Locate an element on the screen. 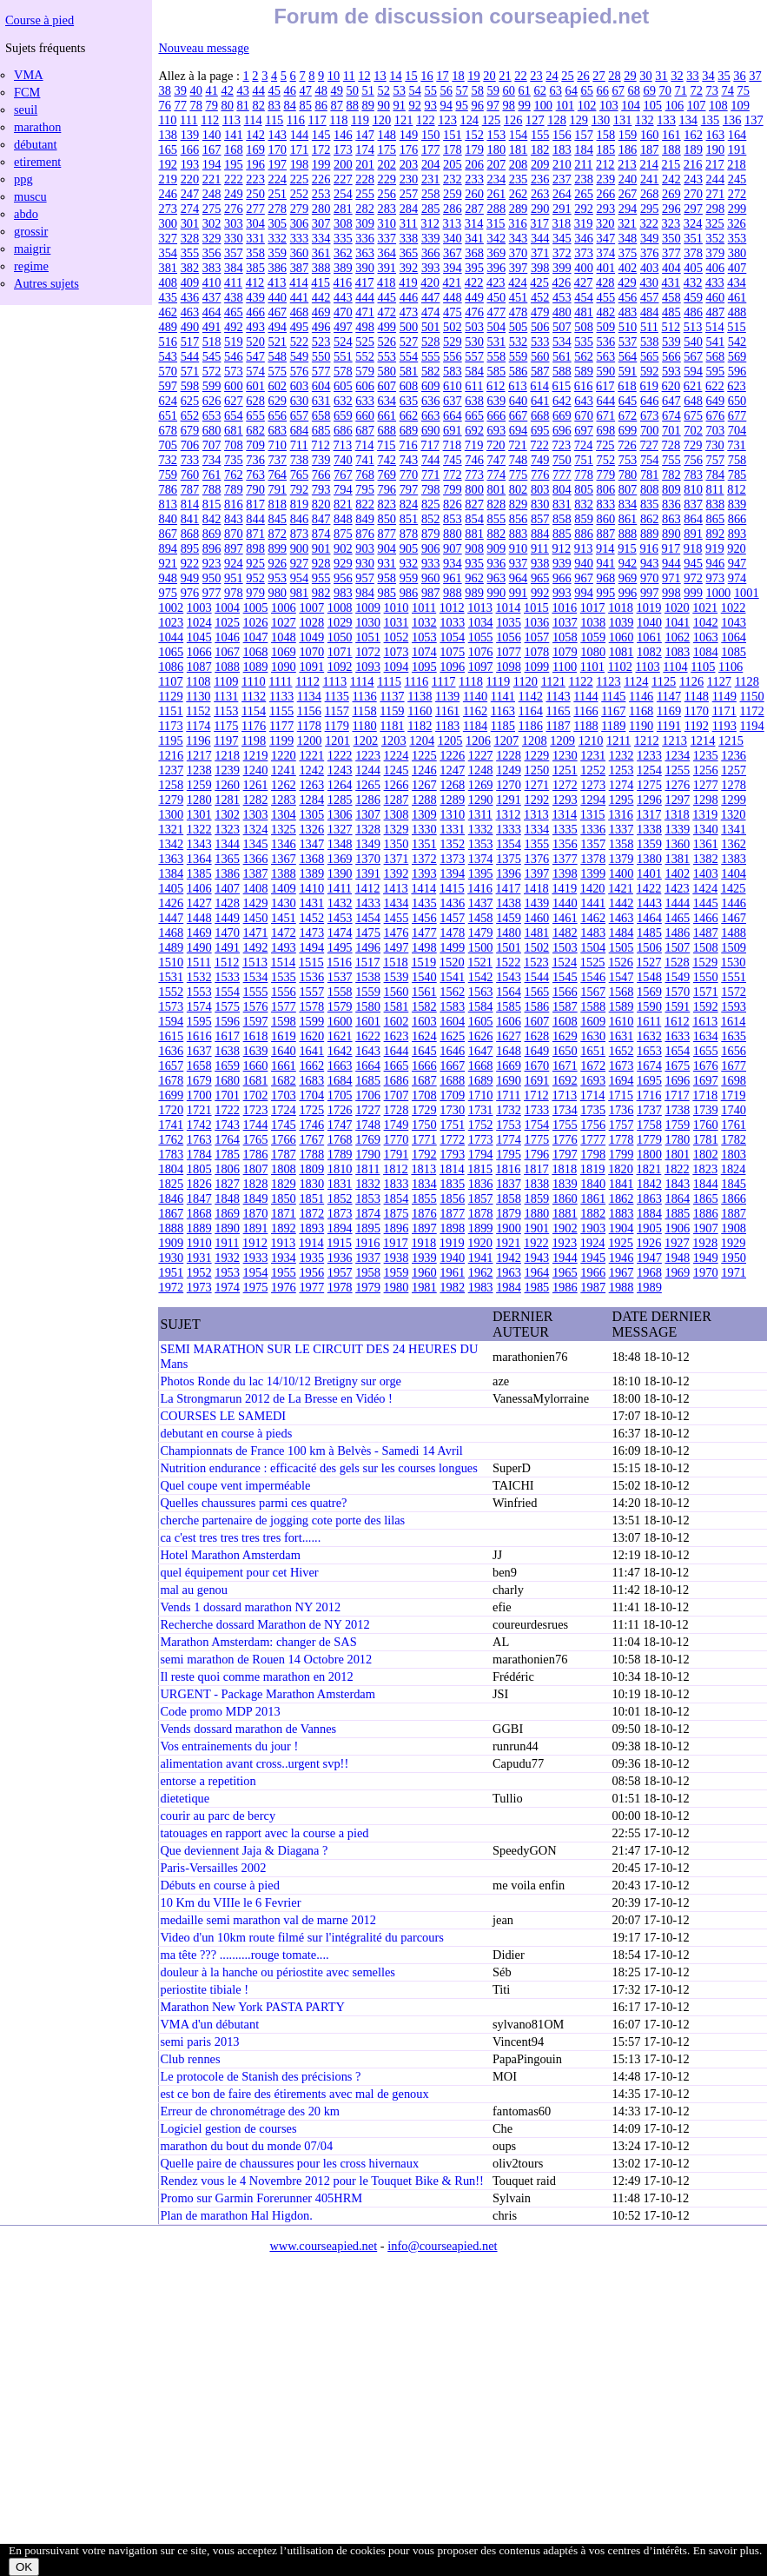 Image resolution: width=767 pixels, height=2576 pixels. 749 is located at coordinates (540, 460).